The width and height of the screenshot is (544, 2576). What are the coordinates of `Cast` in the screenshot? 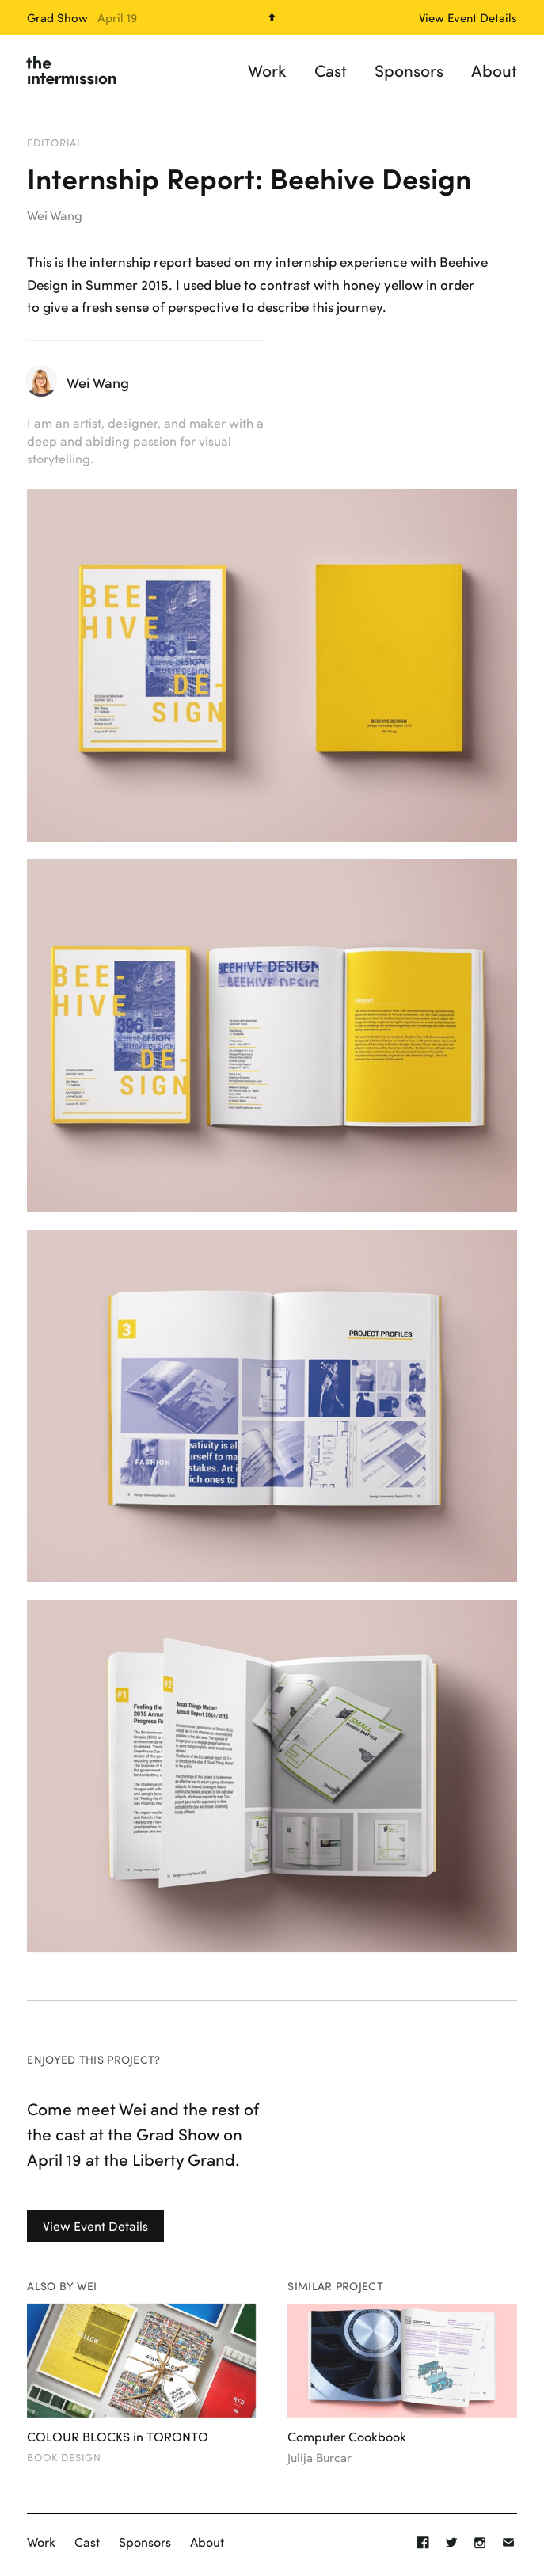 It's located at (330, 70).